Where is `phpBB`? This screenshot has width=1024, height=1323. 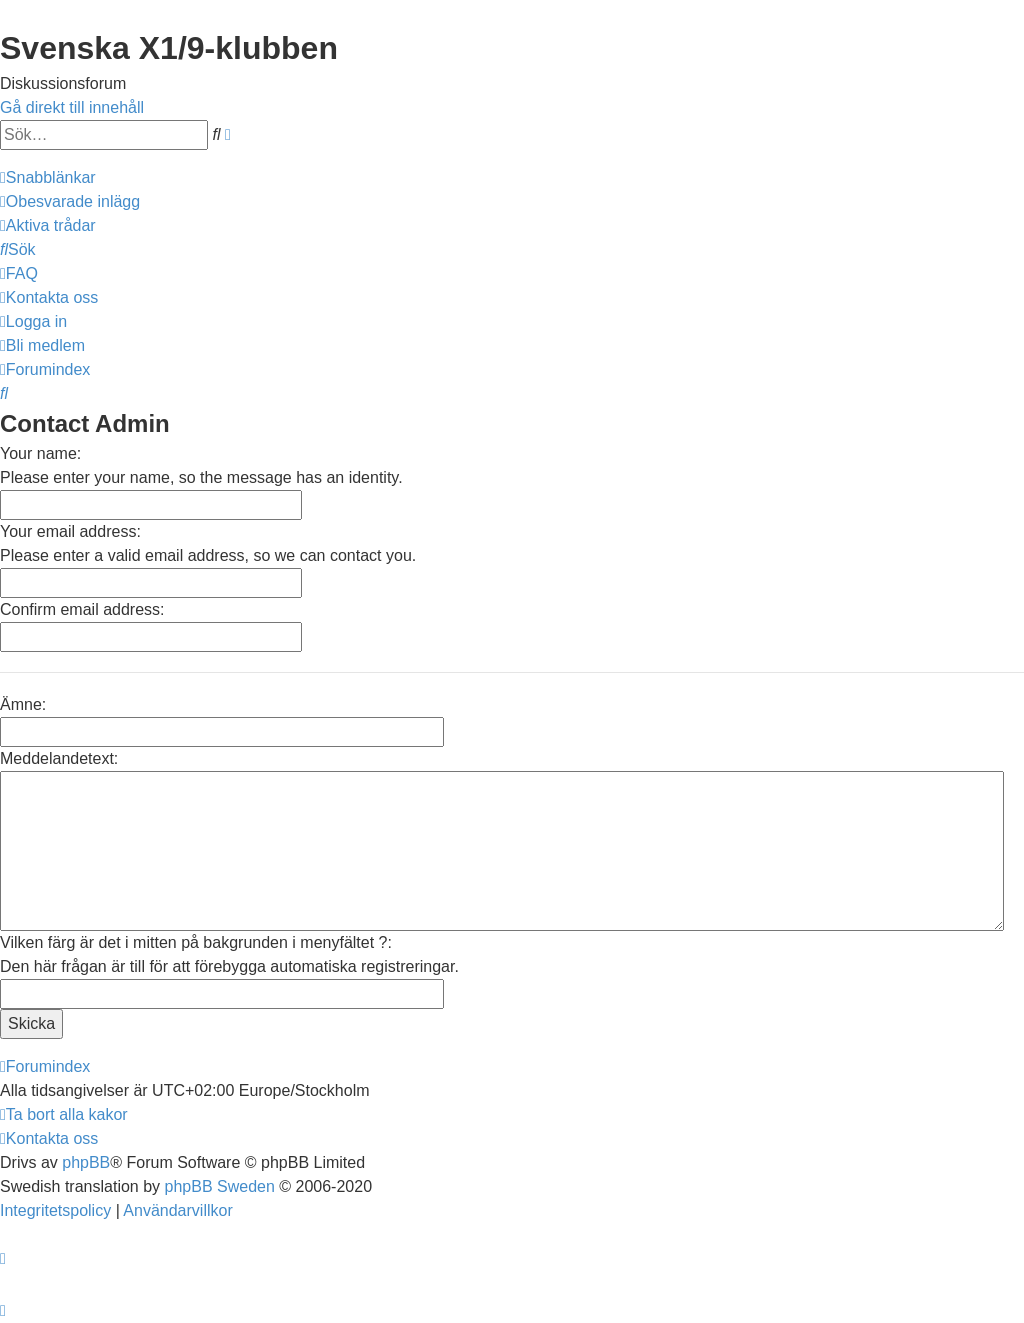 phpBB is located at coordinates (86, 1162).